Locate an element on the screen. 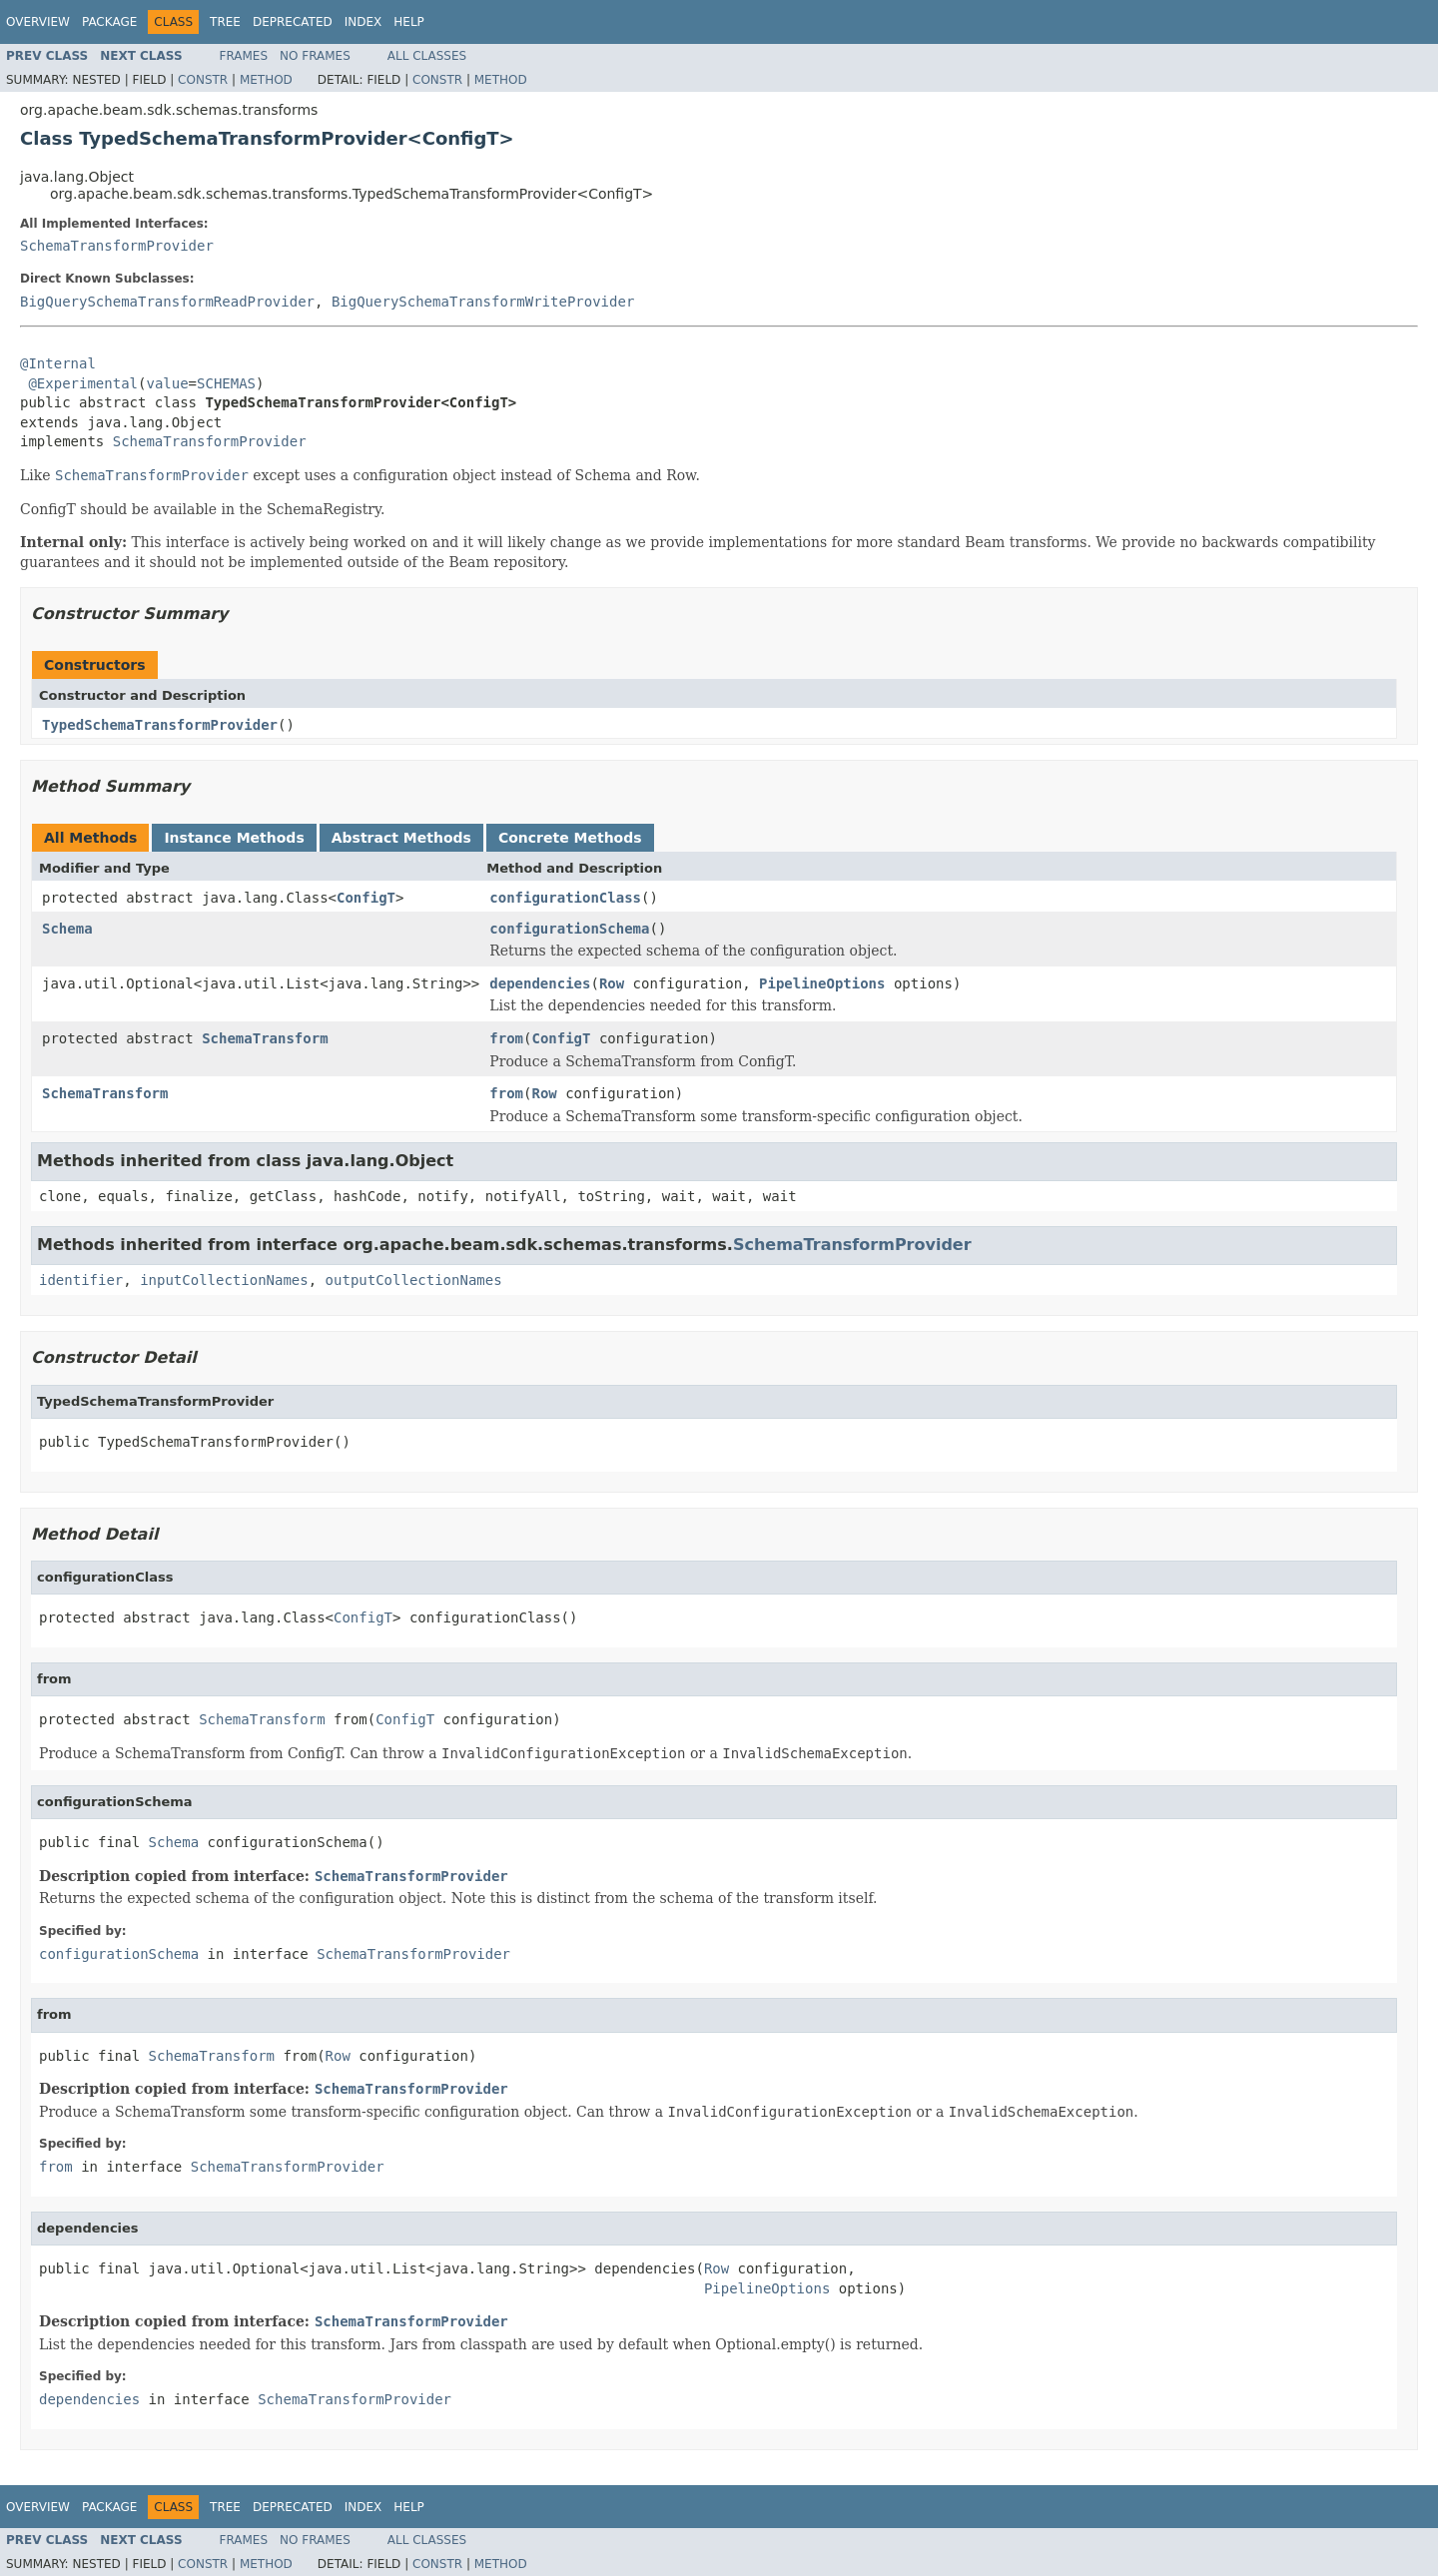  Constr is located at coordinates (203, 80).